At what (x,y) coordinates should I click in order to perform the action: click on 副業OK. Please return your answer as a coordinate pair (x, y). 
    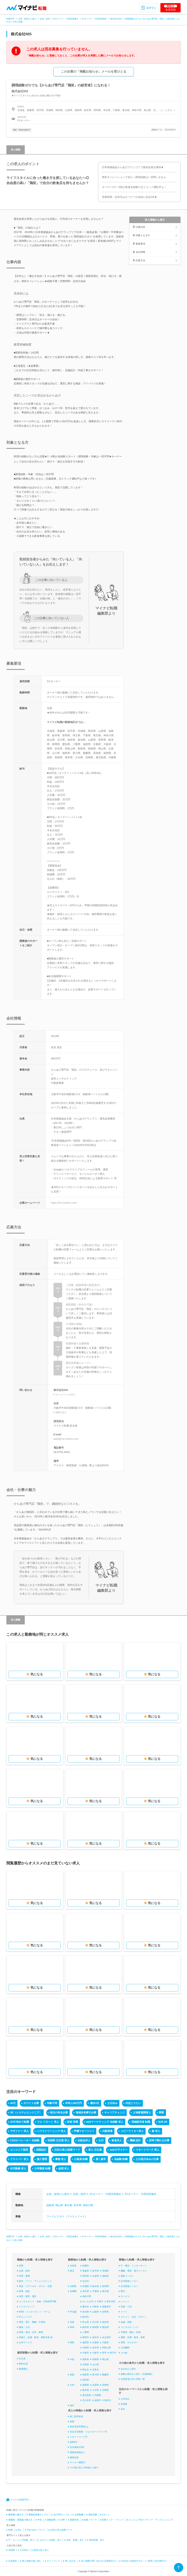
    Looking at the image, I should click on (73, 2442).